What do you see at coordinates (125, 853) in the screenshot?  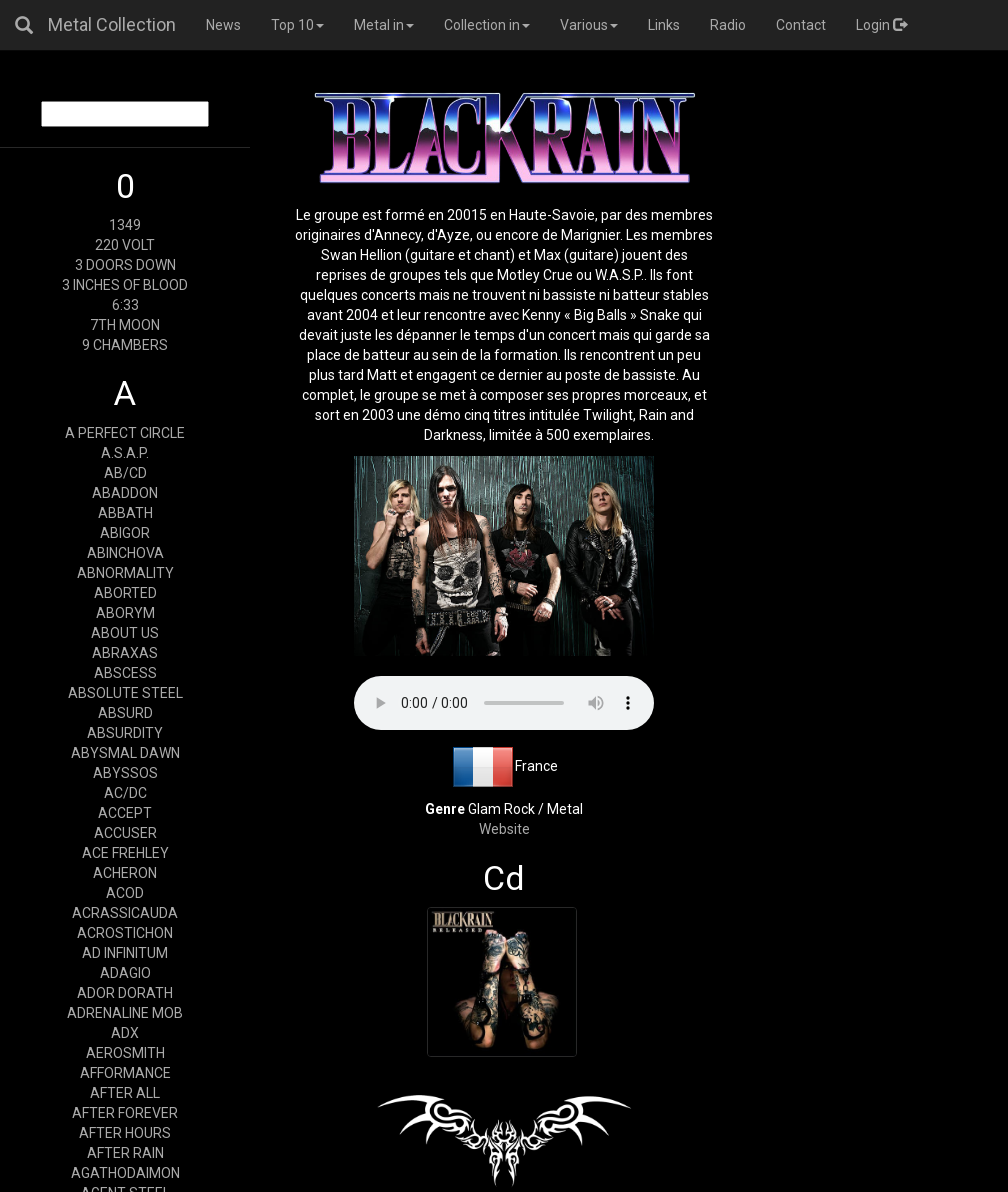 I see `ACE FREHLEY` at bounding box center [125, 853].